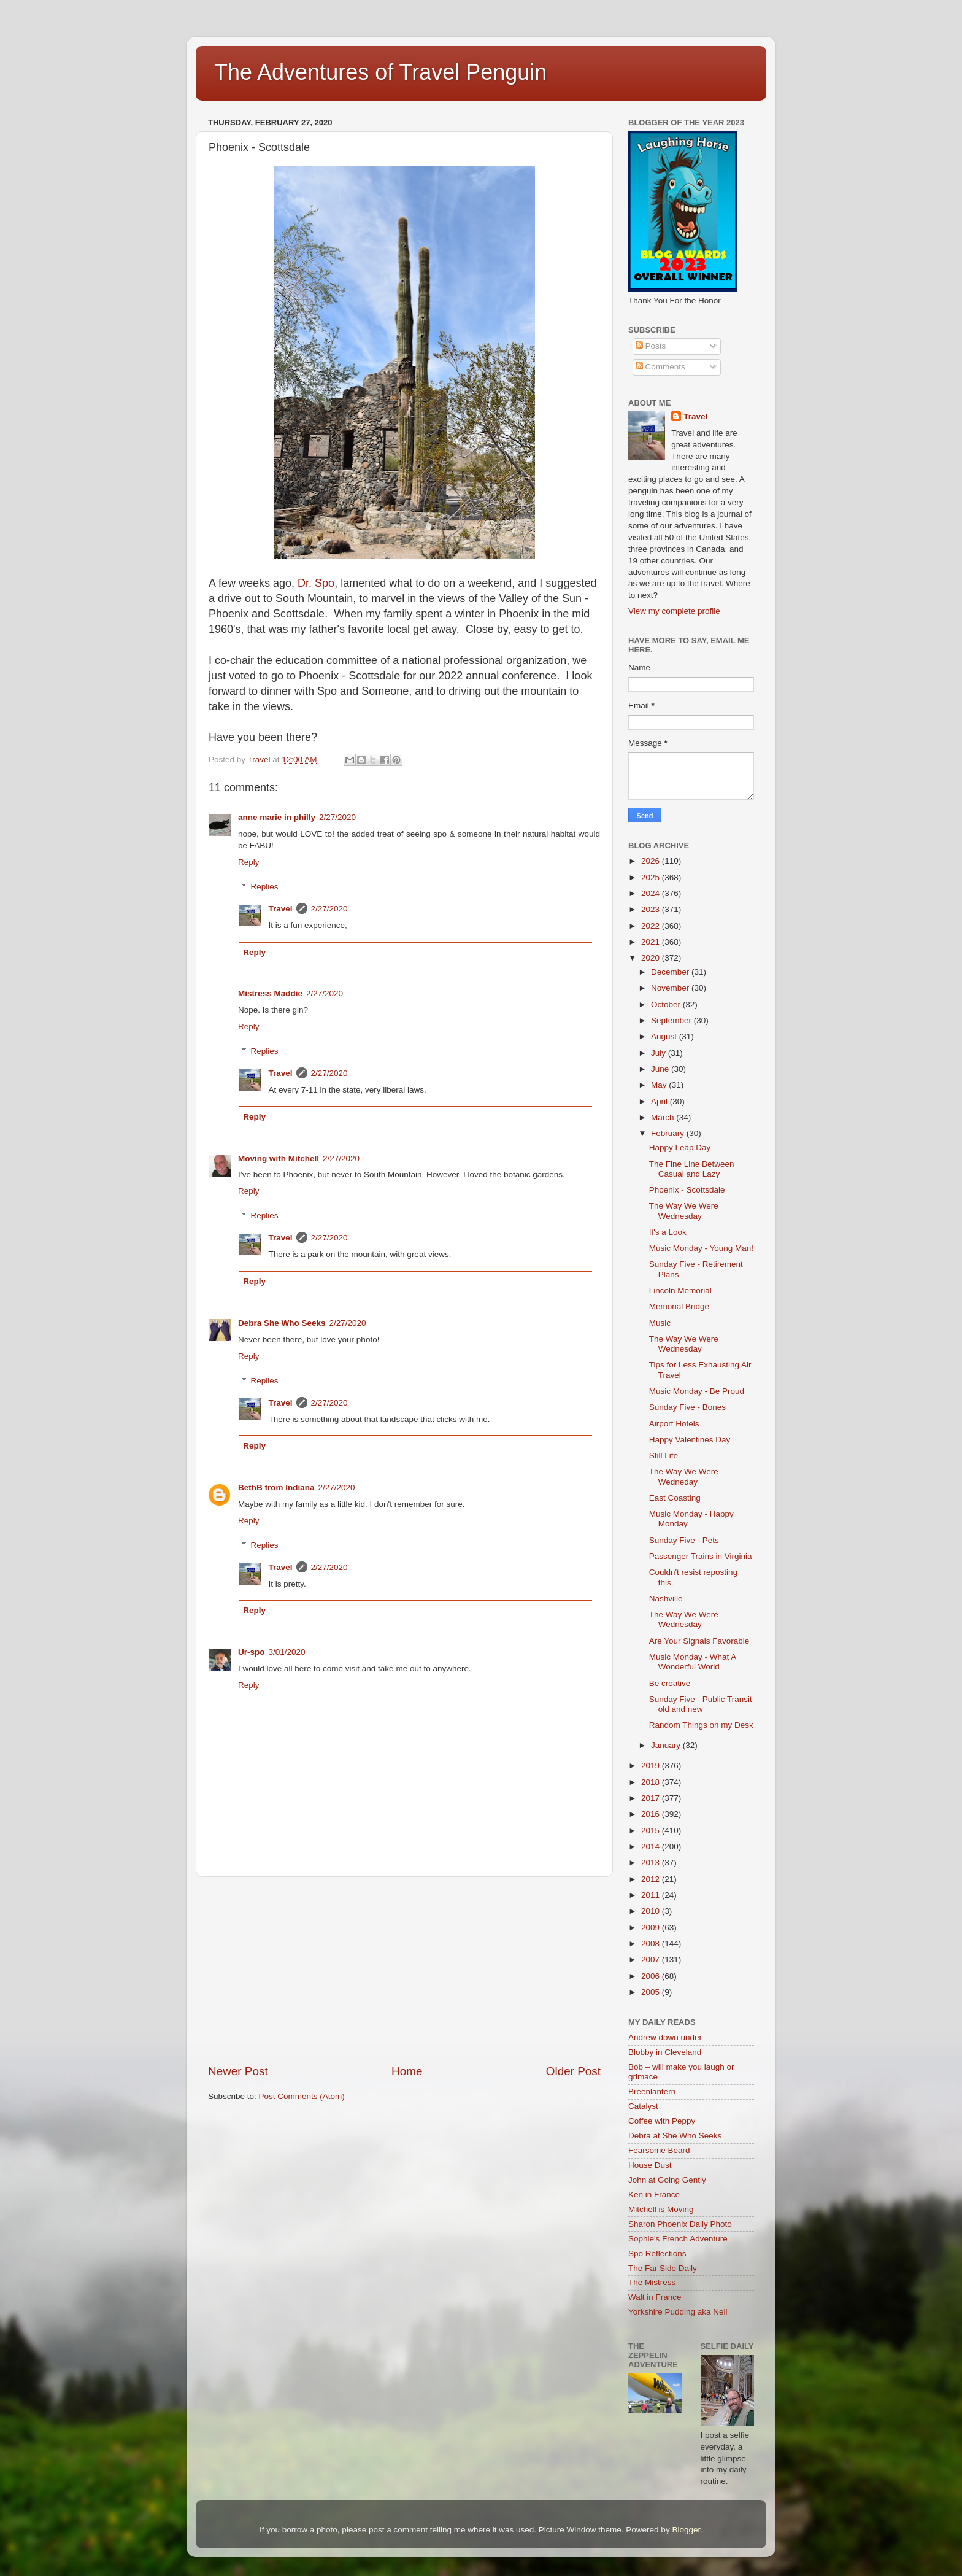 The height and width of the screenshot is (2576, 962). Describe the element at coordinates (667, 1745) in the screenshot. I see `January` at that location.